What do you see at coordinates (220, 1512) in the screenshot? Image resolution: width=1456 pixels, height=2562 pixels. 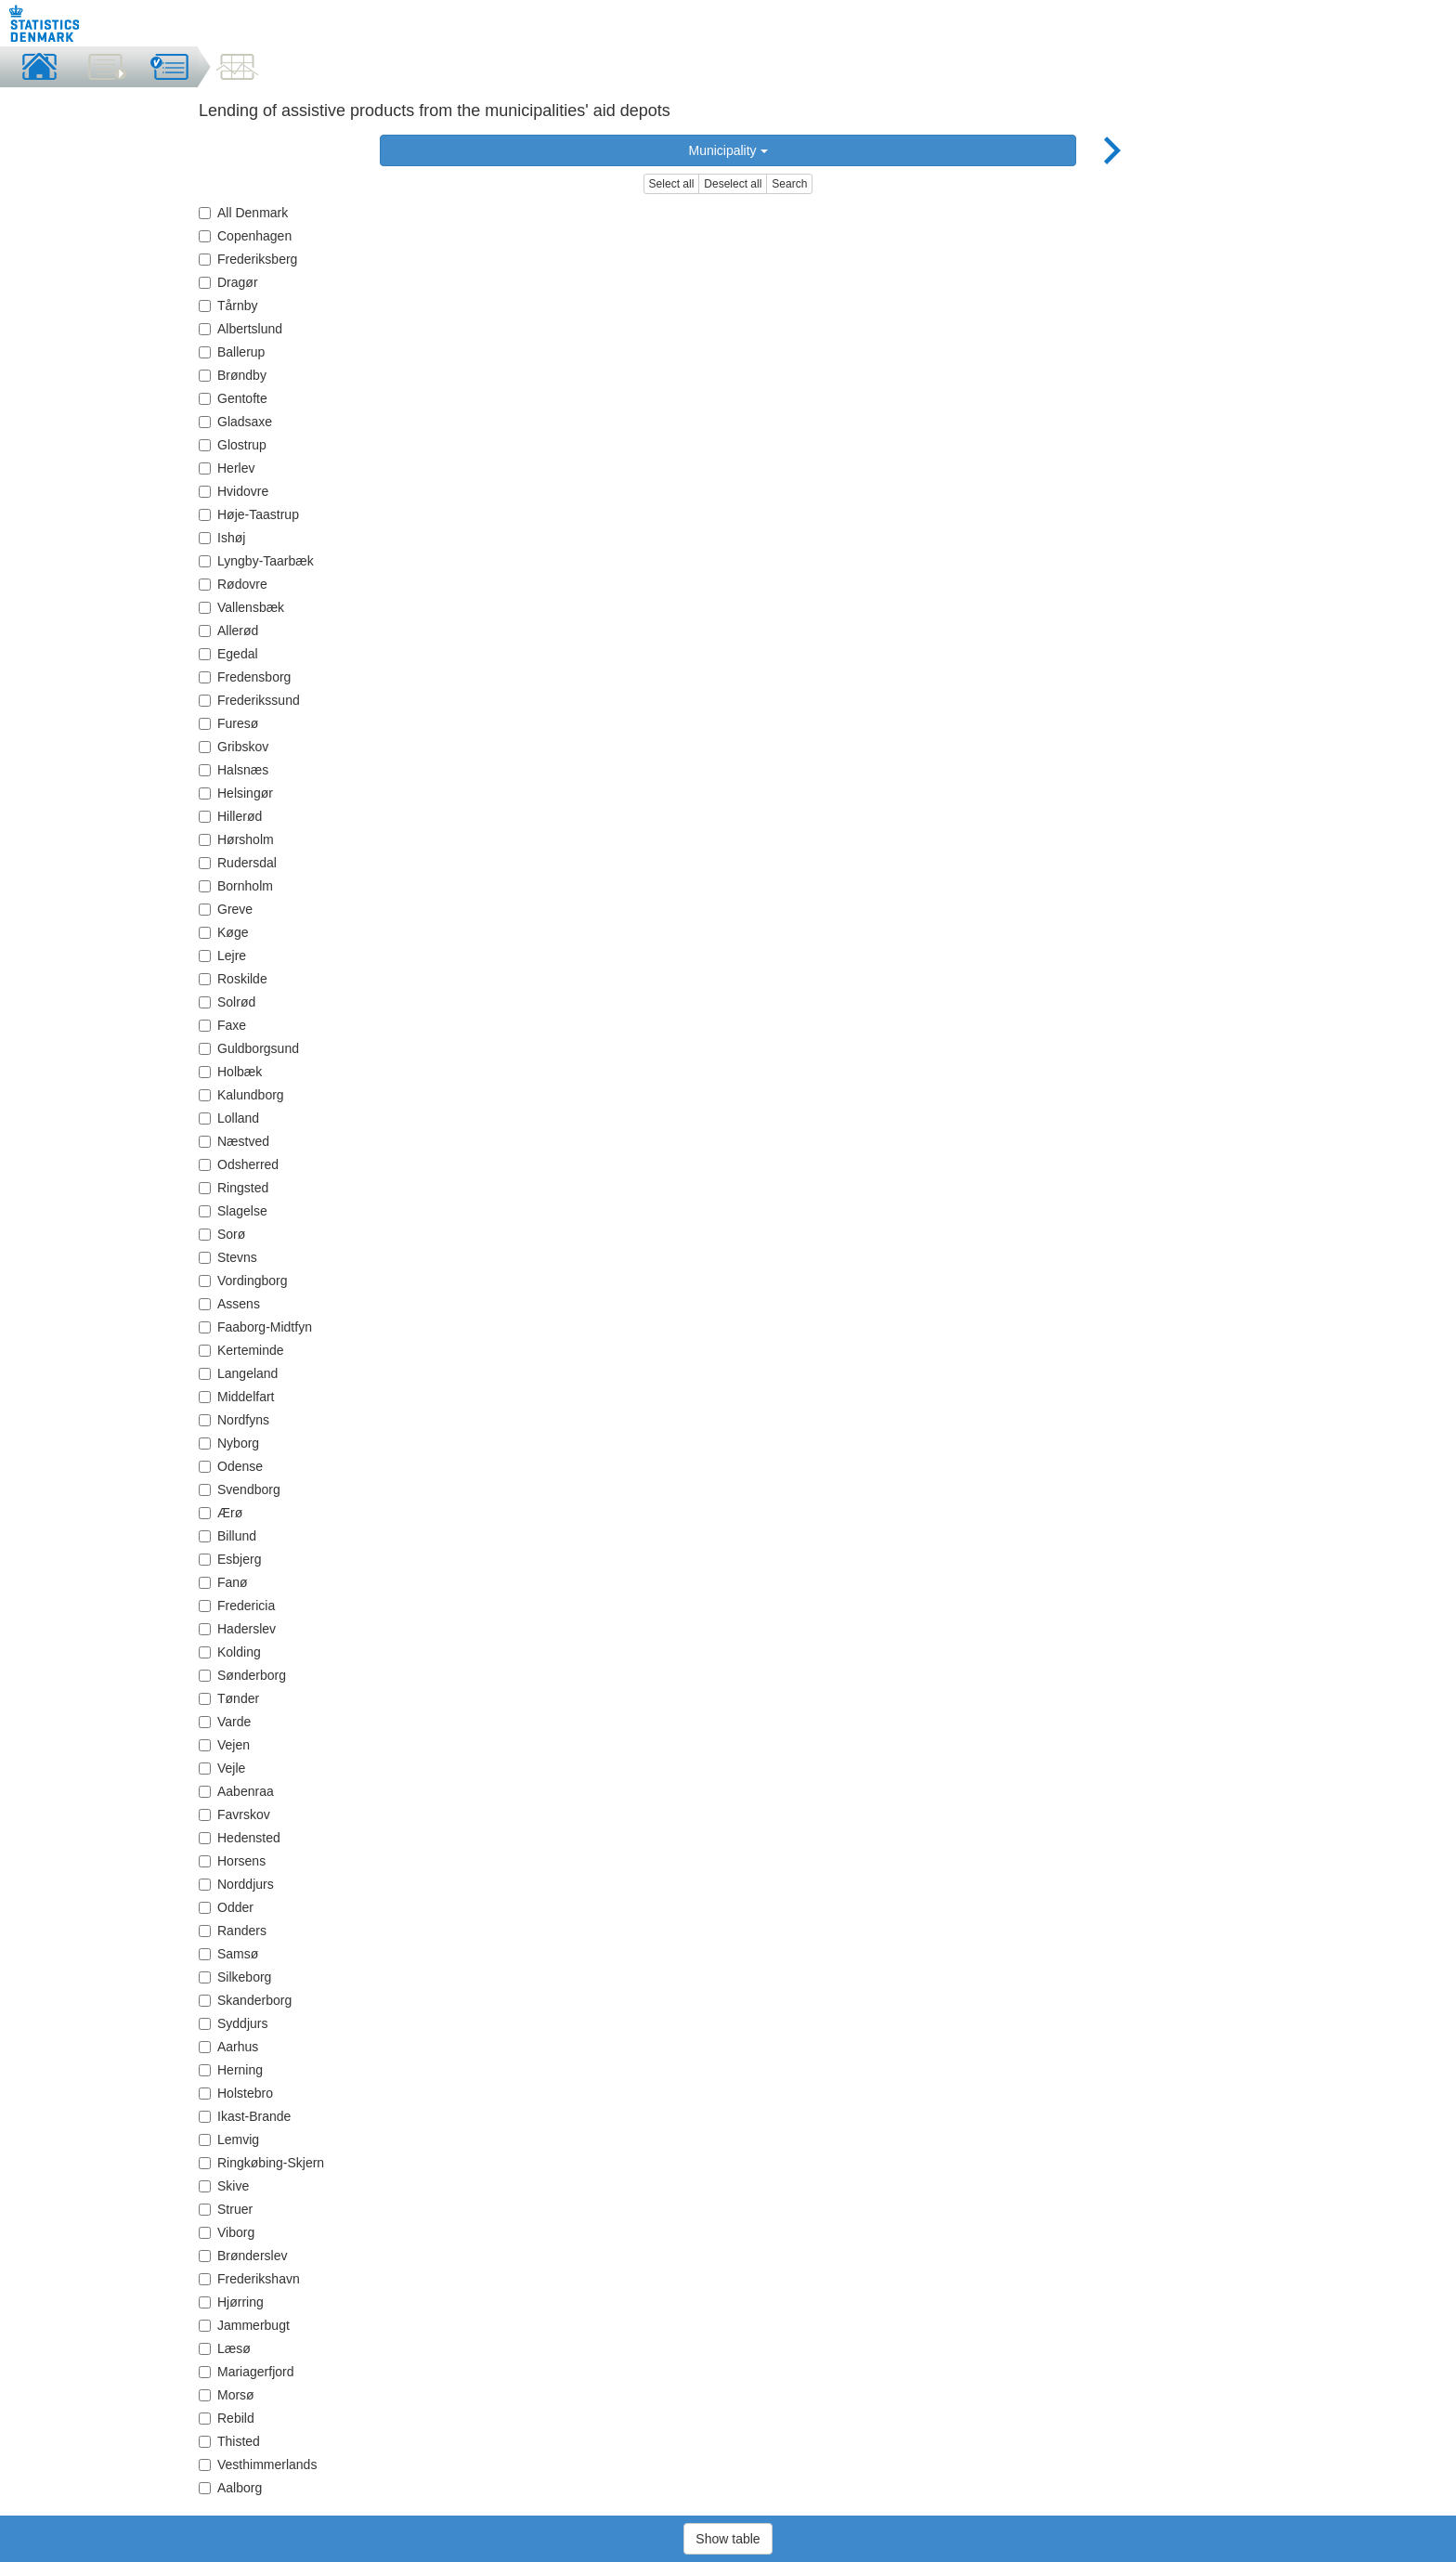 I see `Ærø` at bounding box center [220, 1512].